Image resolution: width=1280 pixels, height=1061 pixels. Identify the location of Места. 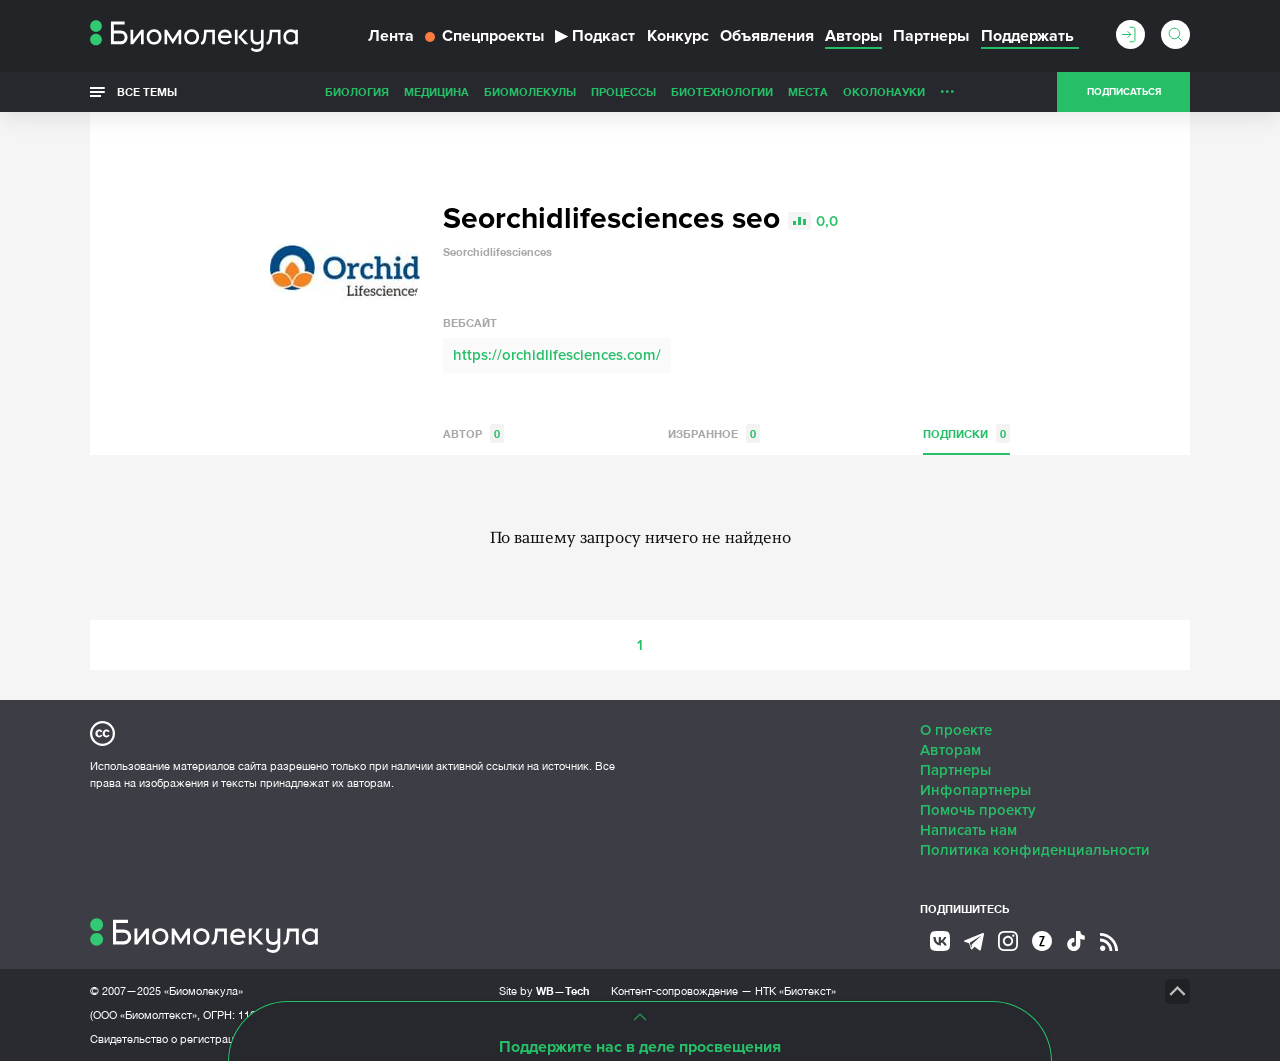
(808, 91).